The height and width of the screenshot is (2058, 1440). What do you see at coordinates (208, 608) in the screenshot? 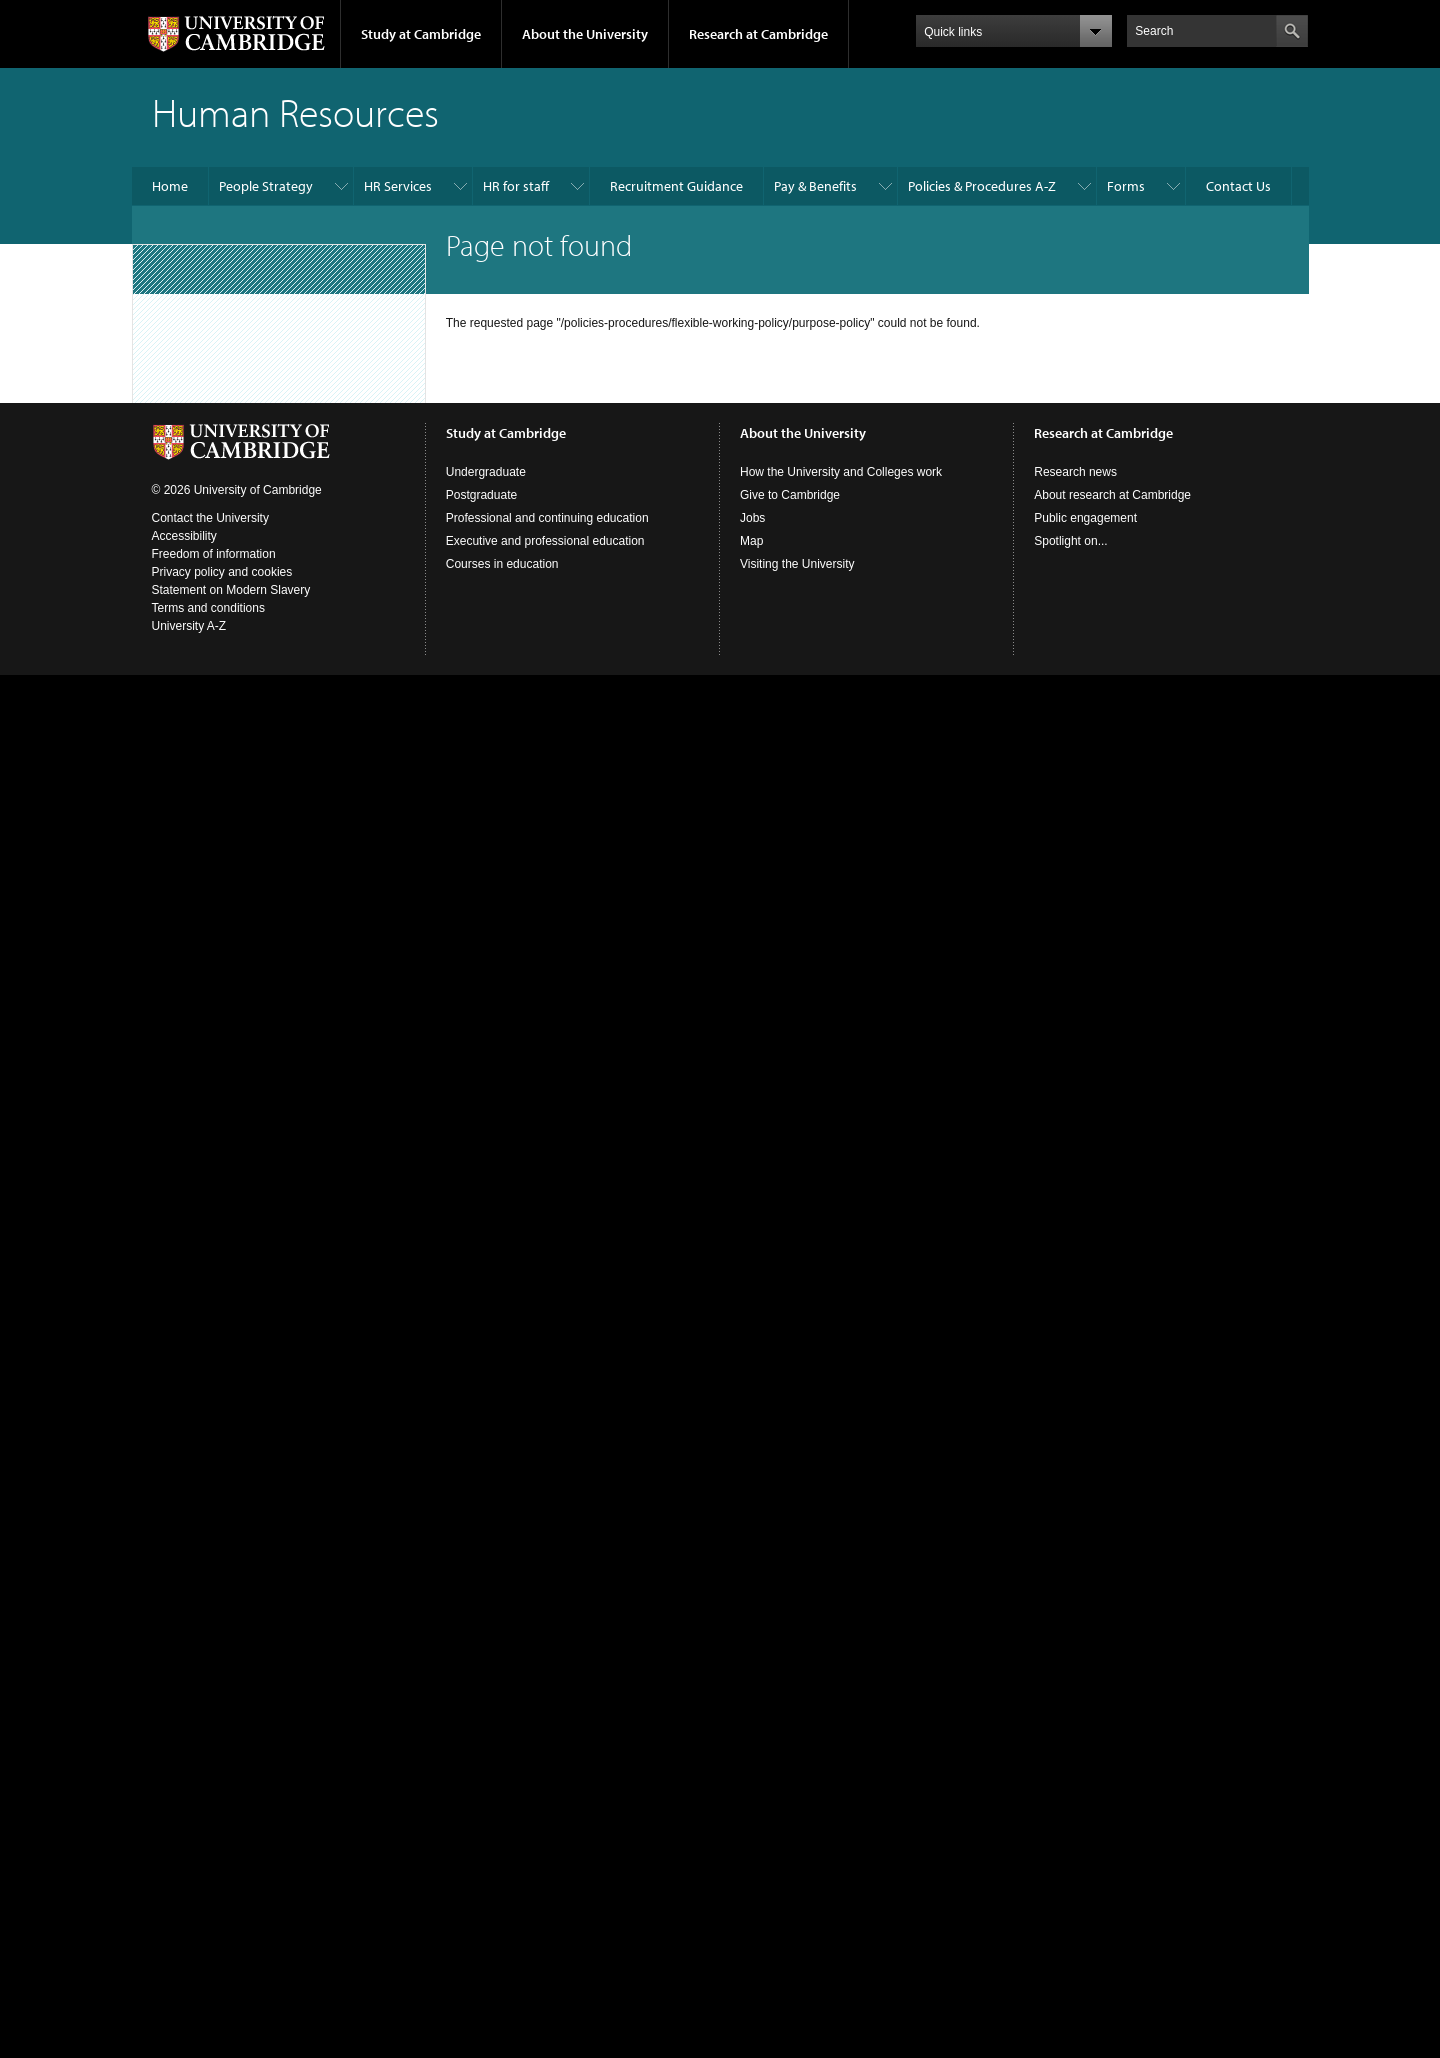
I see `Terms and conditions` at bounding box center [208, 608].